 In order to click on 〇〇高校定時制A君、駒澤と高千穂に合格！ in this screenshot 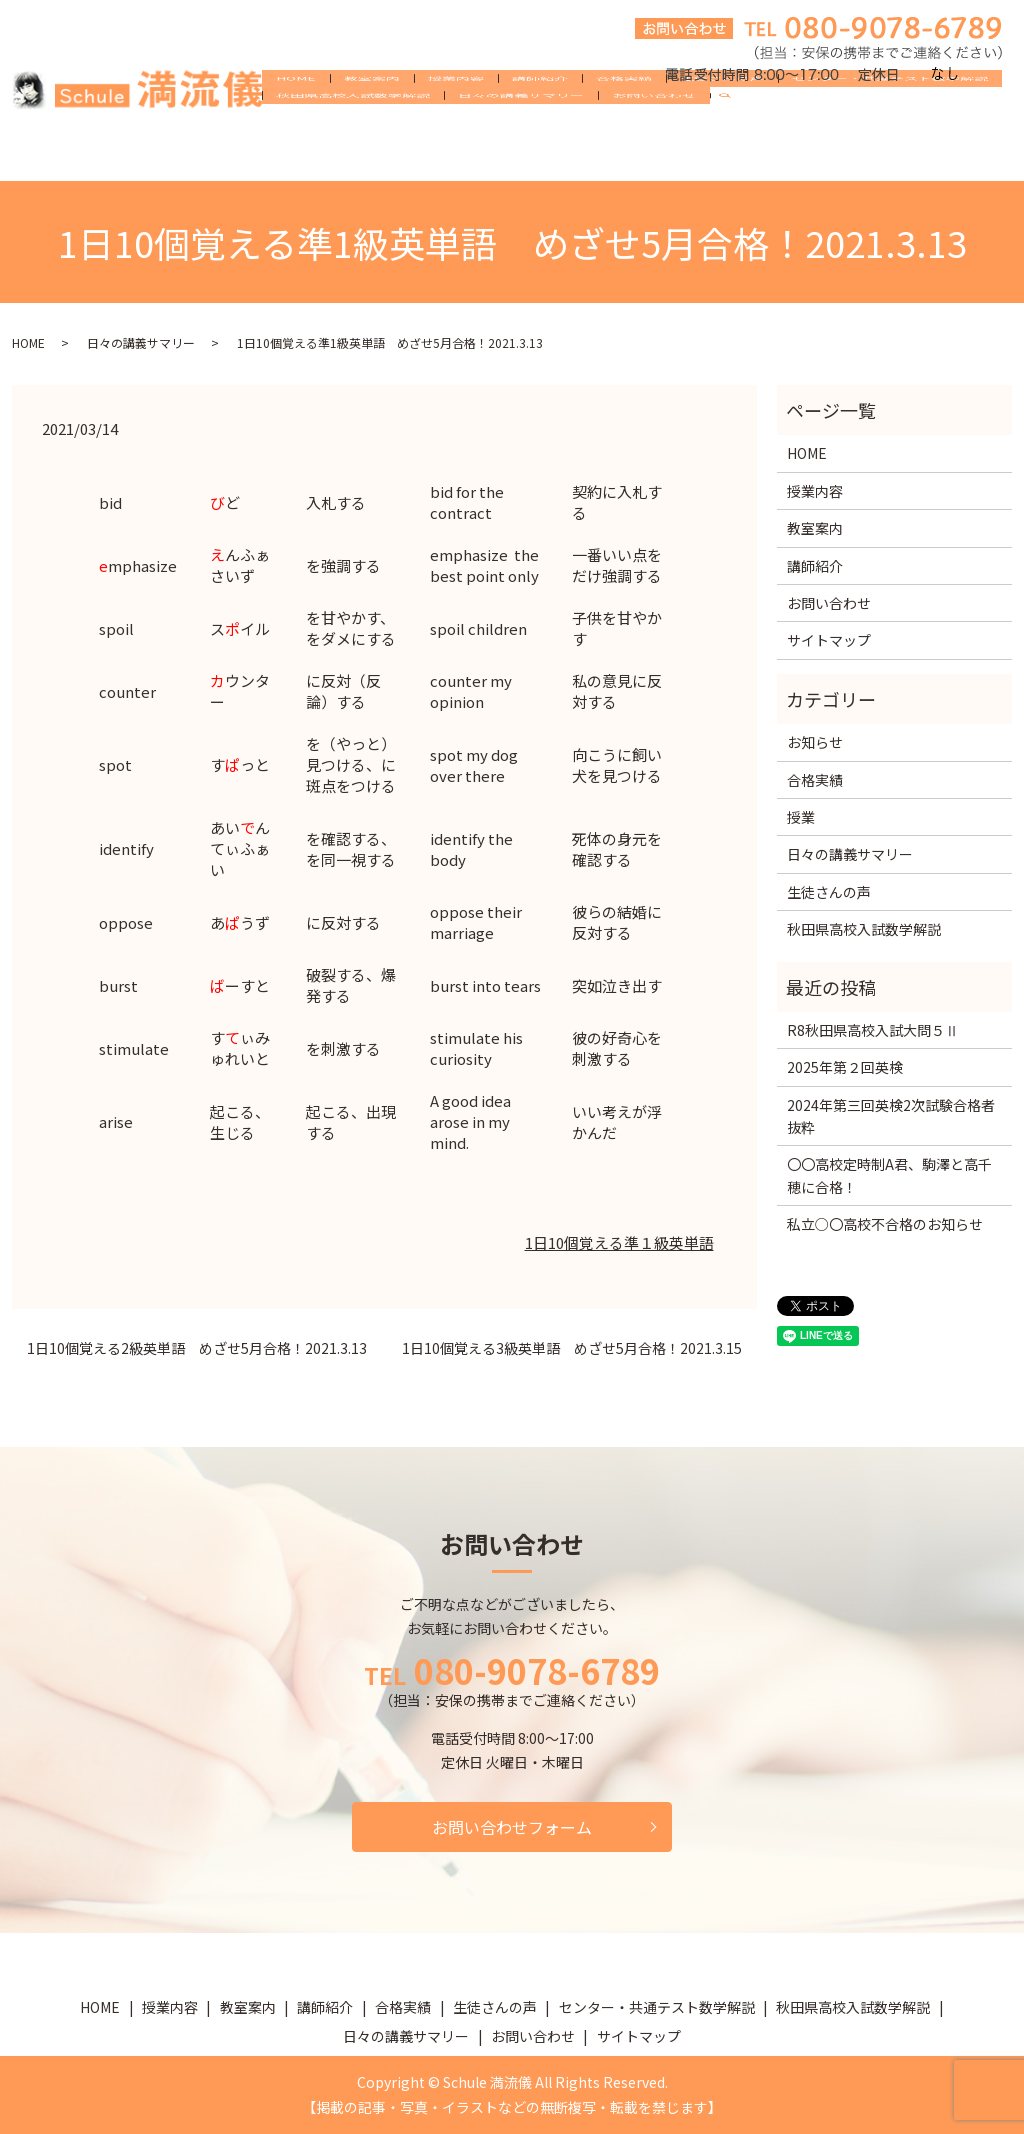, I will do `click(889, 1175)`.